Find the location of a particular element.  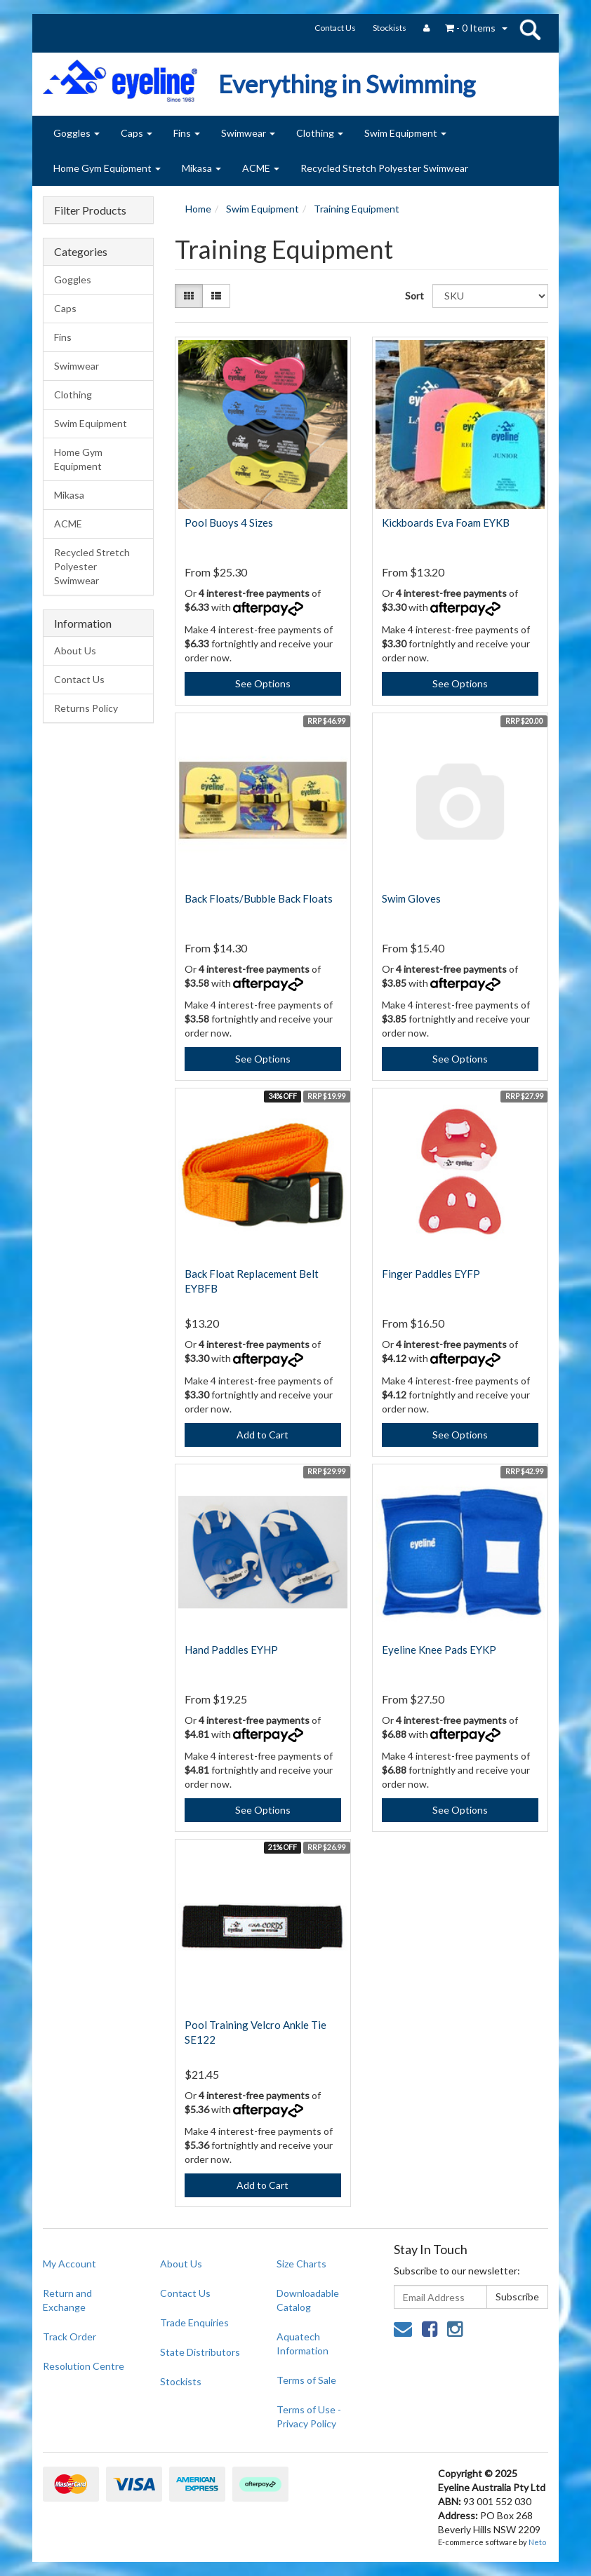

Hand Paddles EYHP is located at coordinates (231, 1649).